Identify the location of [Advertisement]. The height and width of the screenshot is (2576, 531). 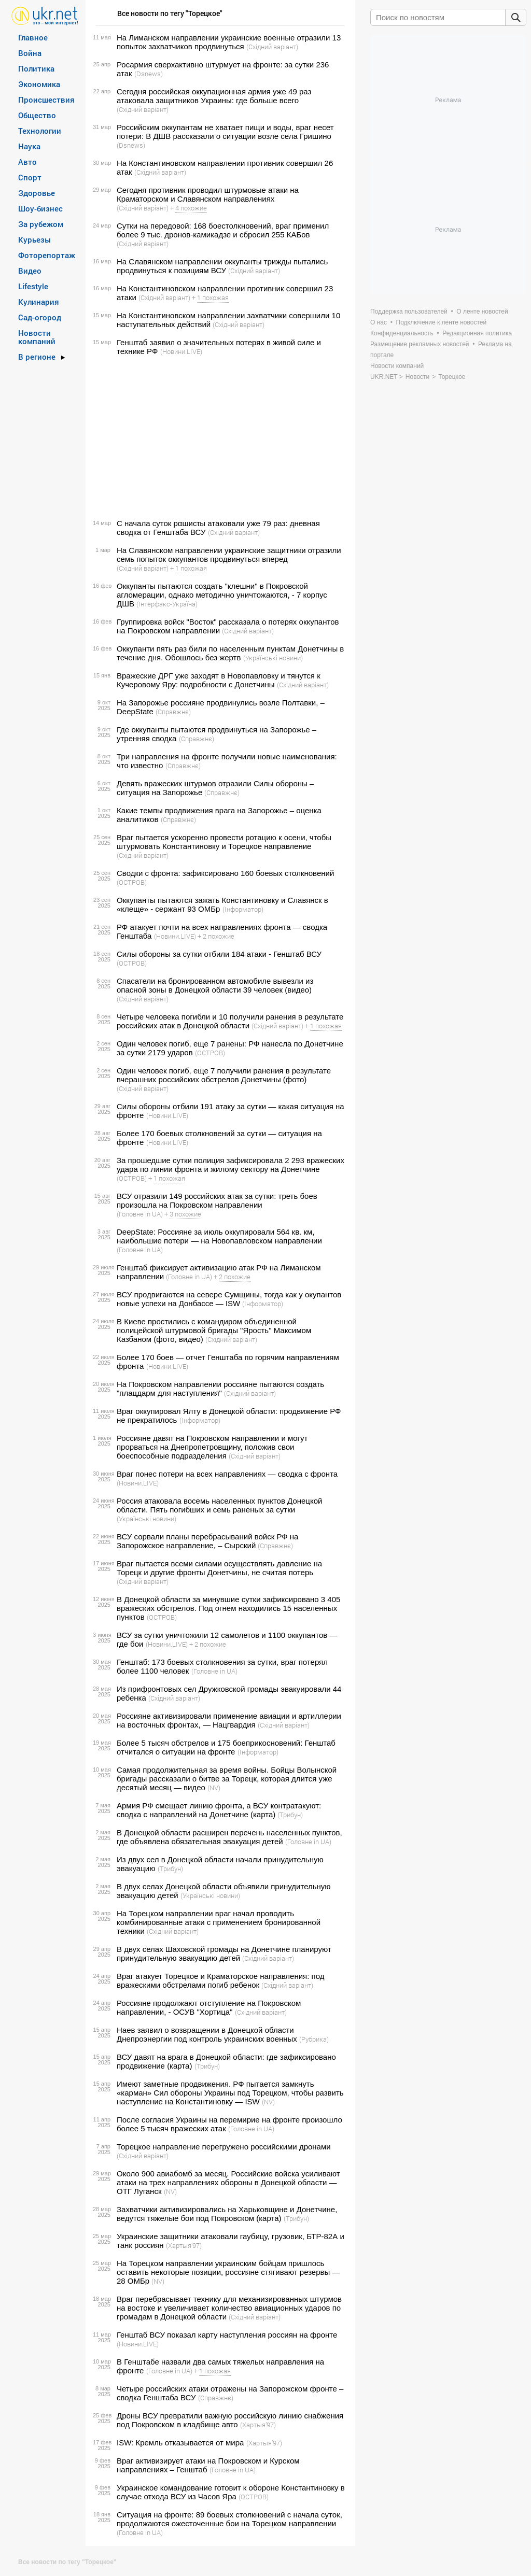
(219, 437).